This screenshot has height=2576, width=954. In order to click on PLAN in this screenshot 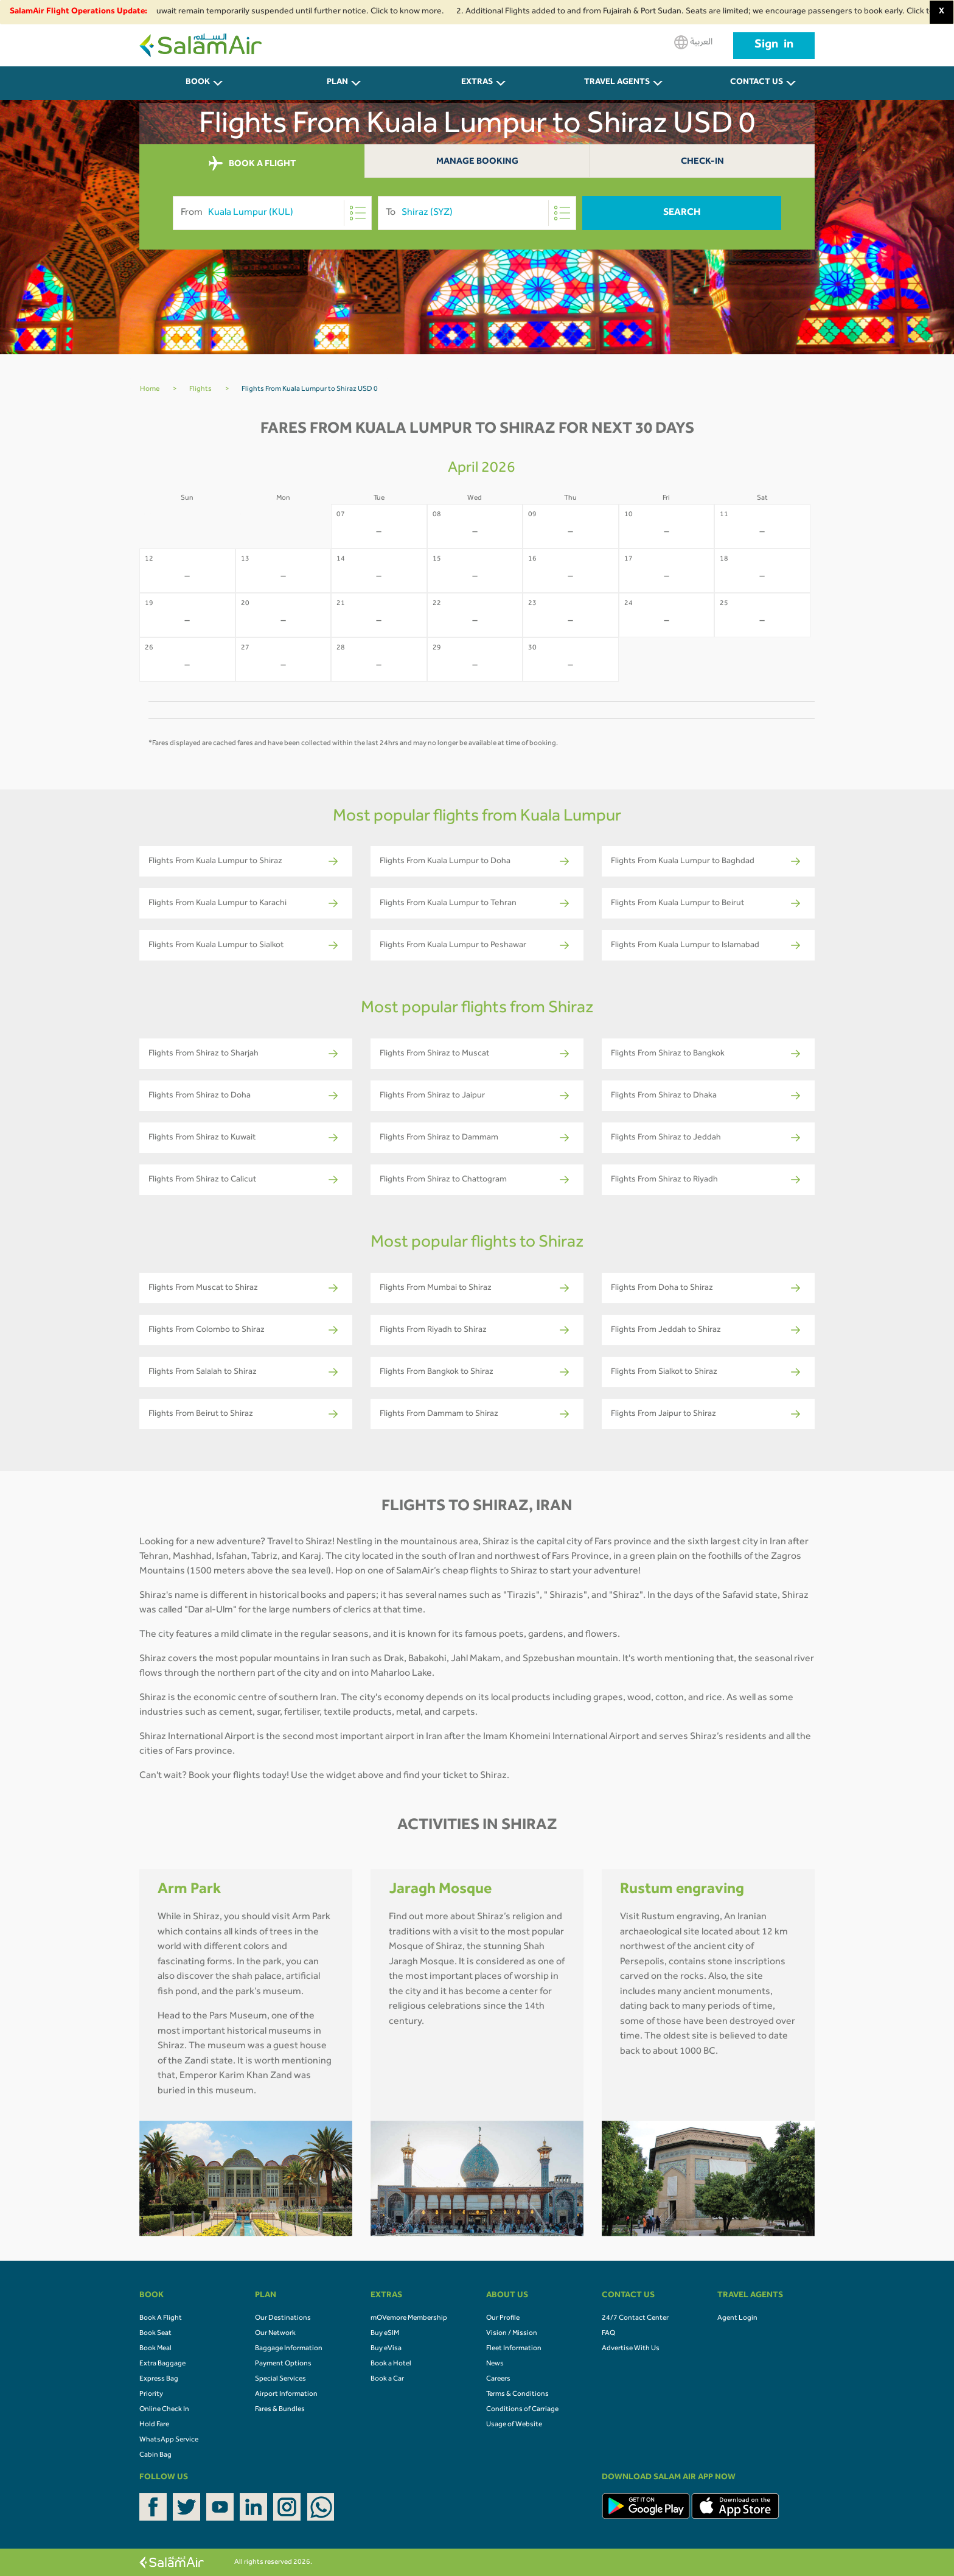, I will do `click(337, 83)`.